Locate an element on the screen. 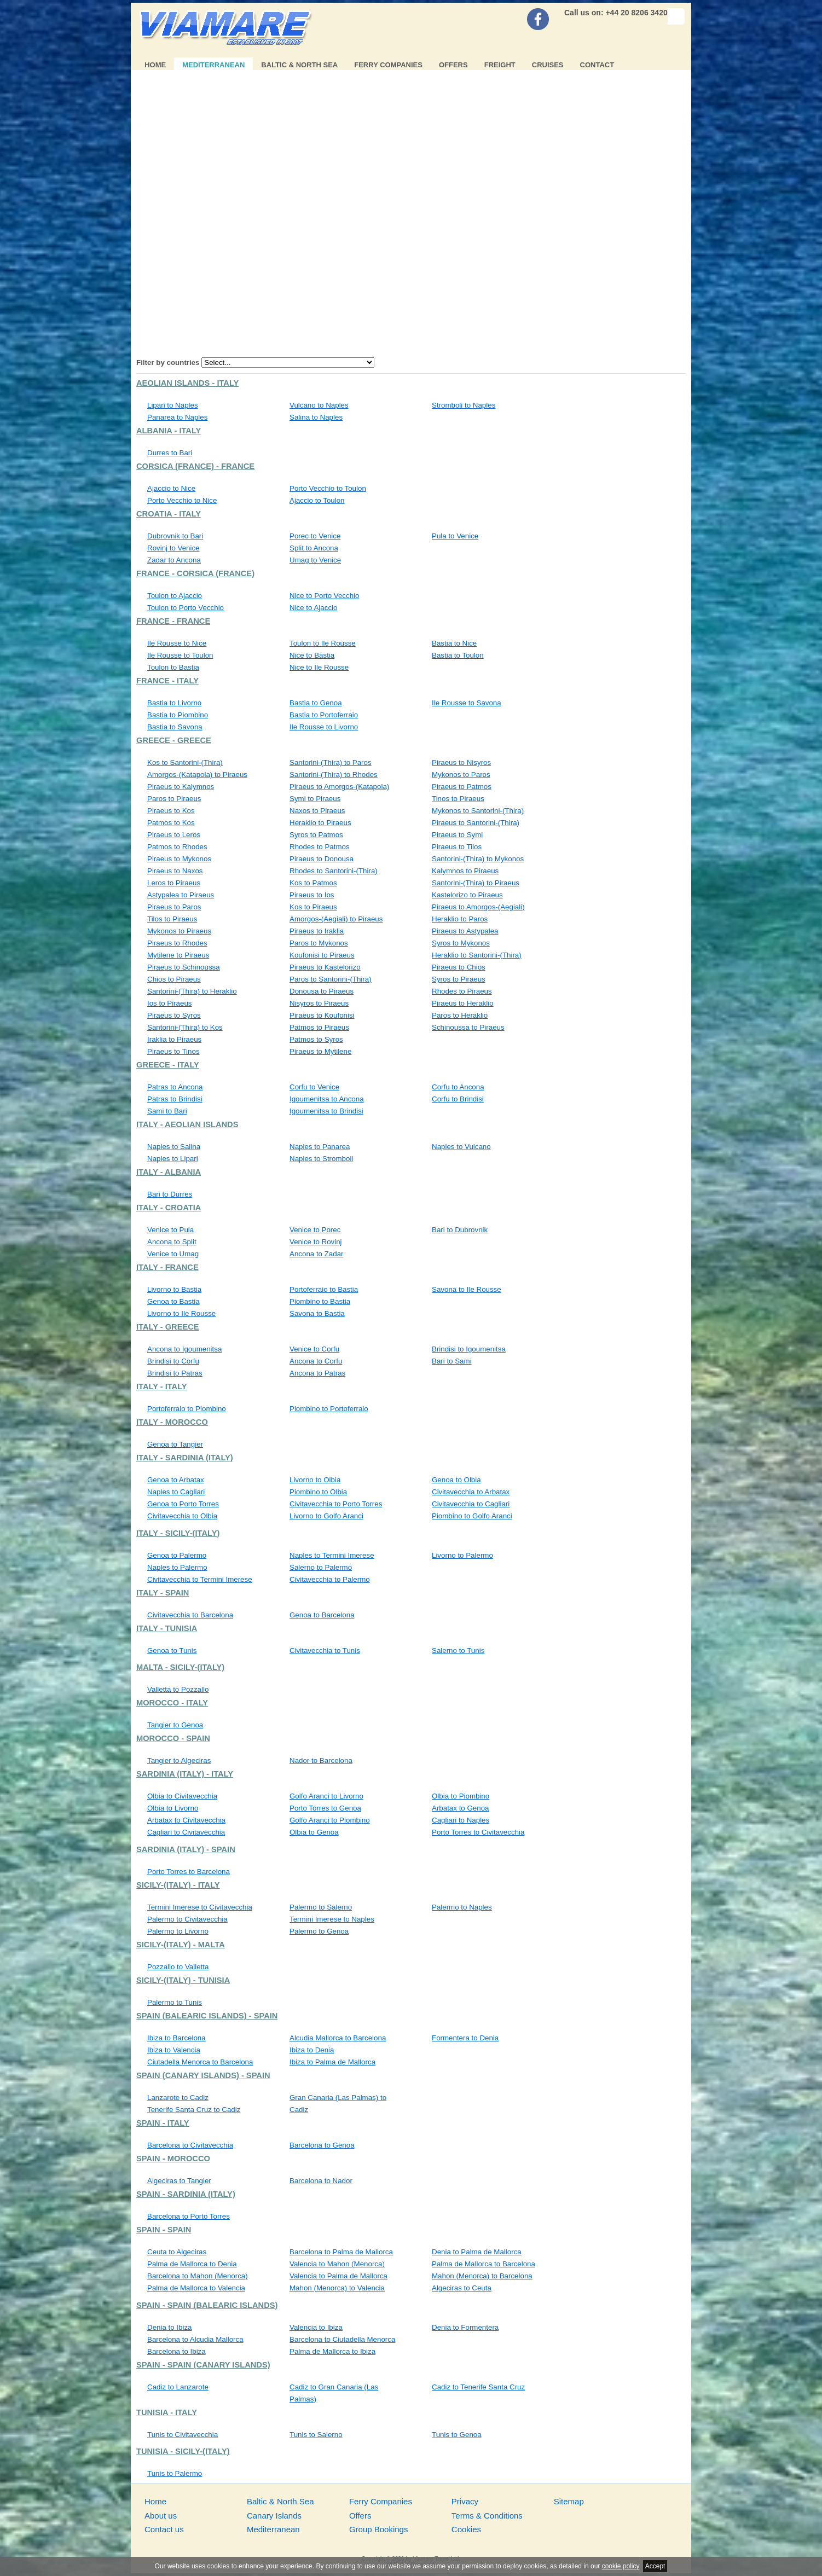  Sardinia (Italy) - Italy is located at coordinates (184, 1773).